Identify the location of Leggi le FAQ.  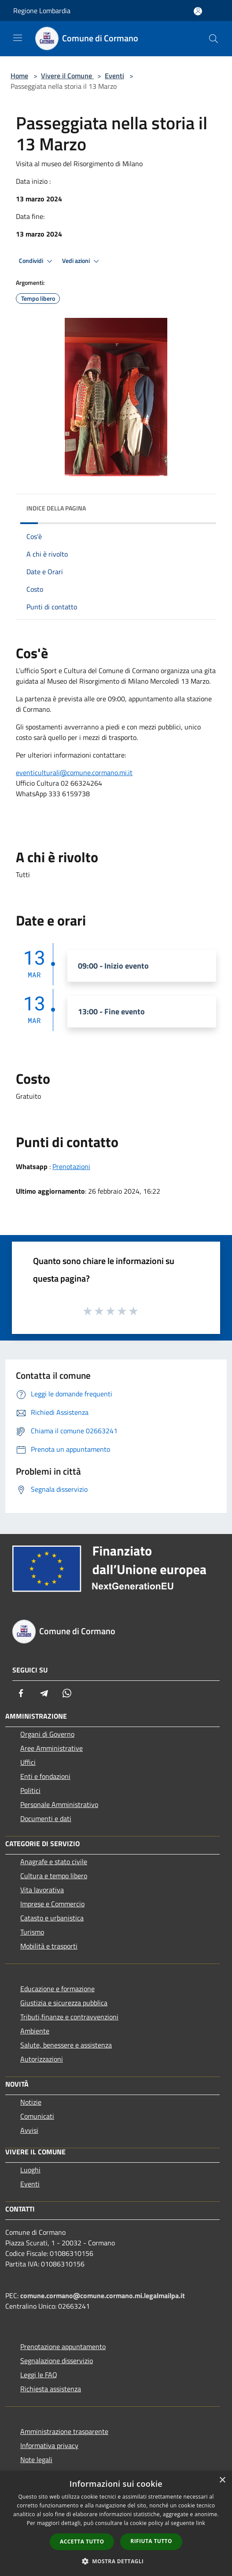
(38, 2374).